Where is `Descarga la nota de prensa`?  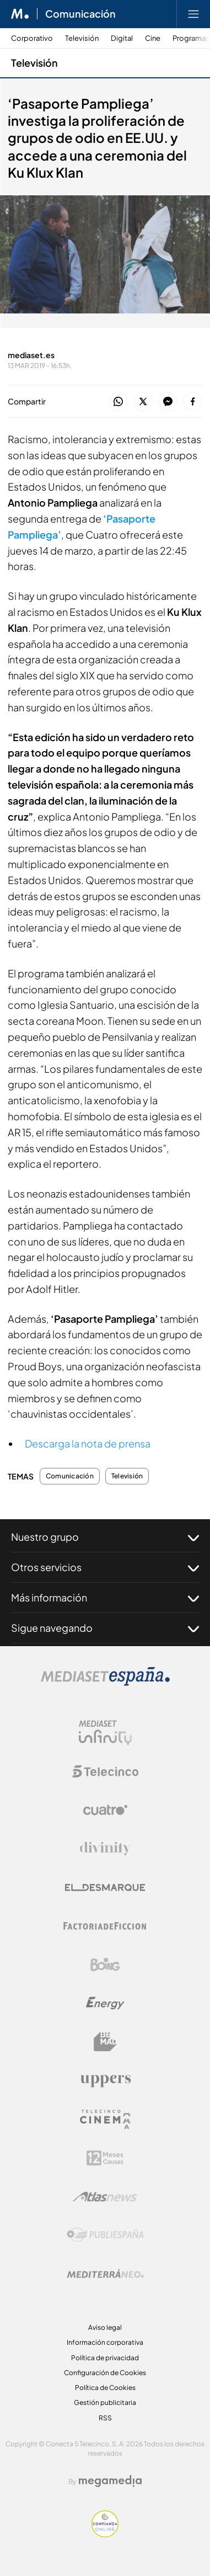
Descarga la nota de prensa is located at coordinates (87, 1443).